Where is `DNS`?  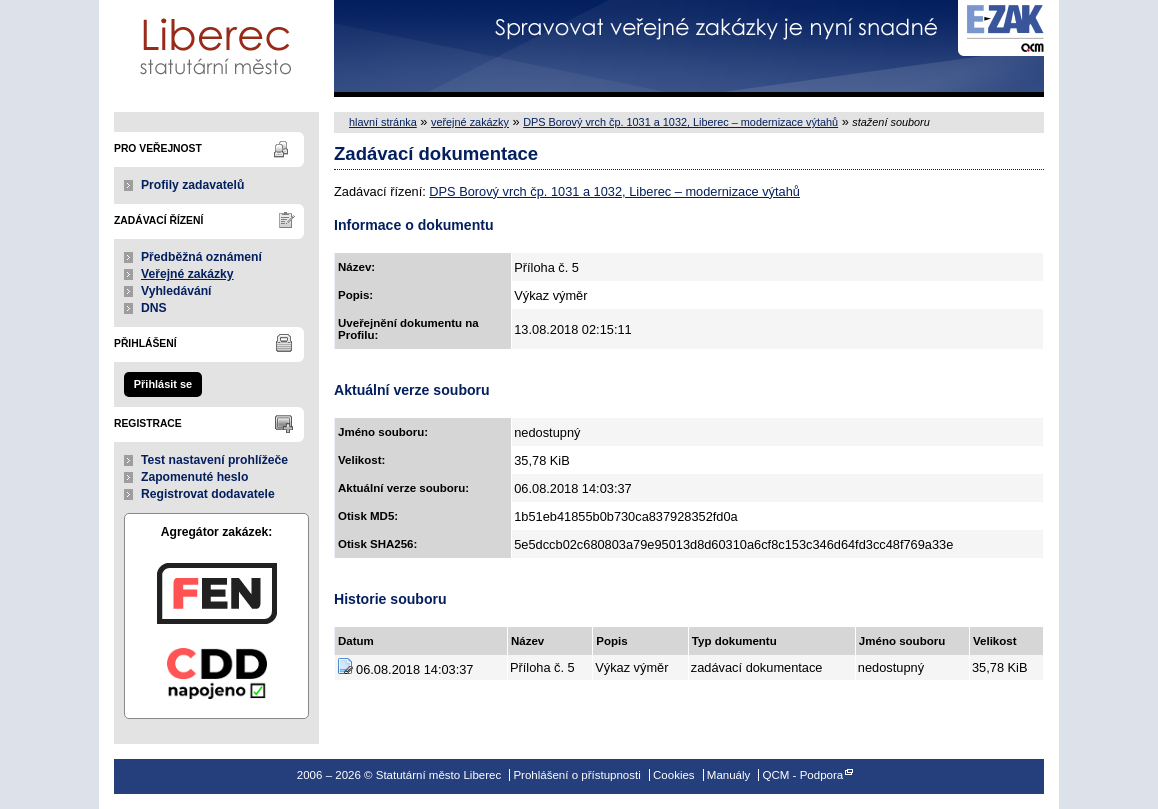
DNS is located at coordinates (154, 308).